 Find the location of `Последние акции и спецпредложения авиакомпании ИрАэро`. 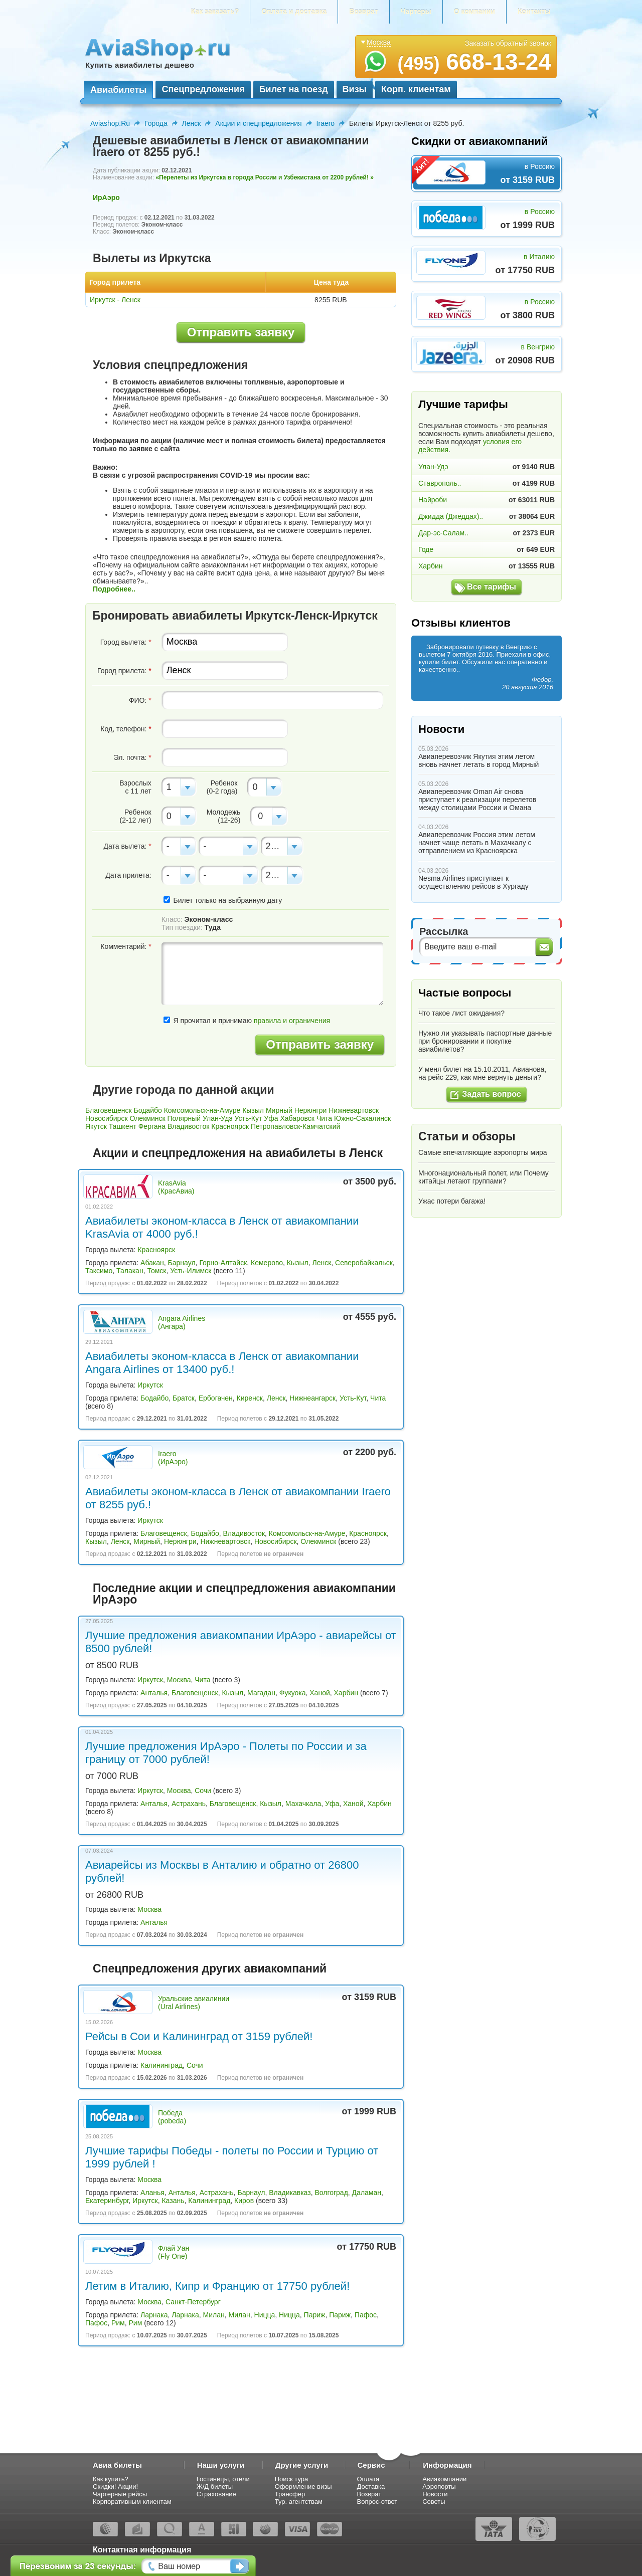

Последние акции и спецпредложения авиакомпании ИрАэро is located at coordinates (244, 1593).